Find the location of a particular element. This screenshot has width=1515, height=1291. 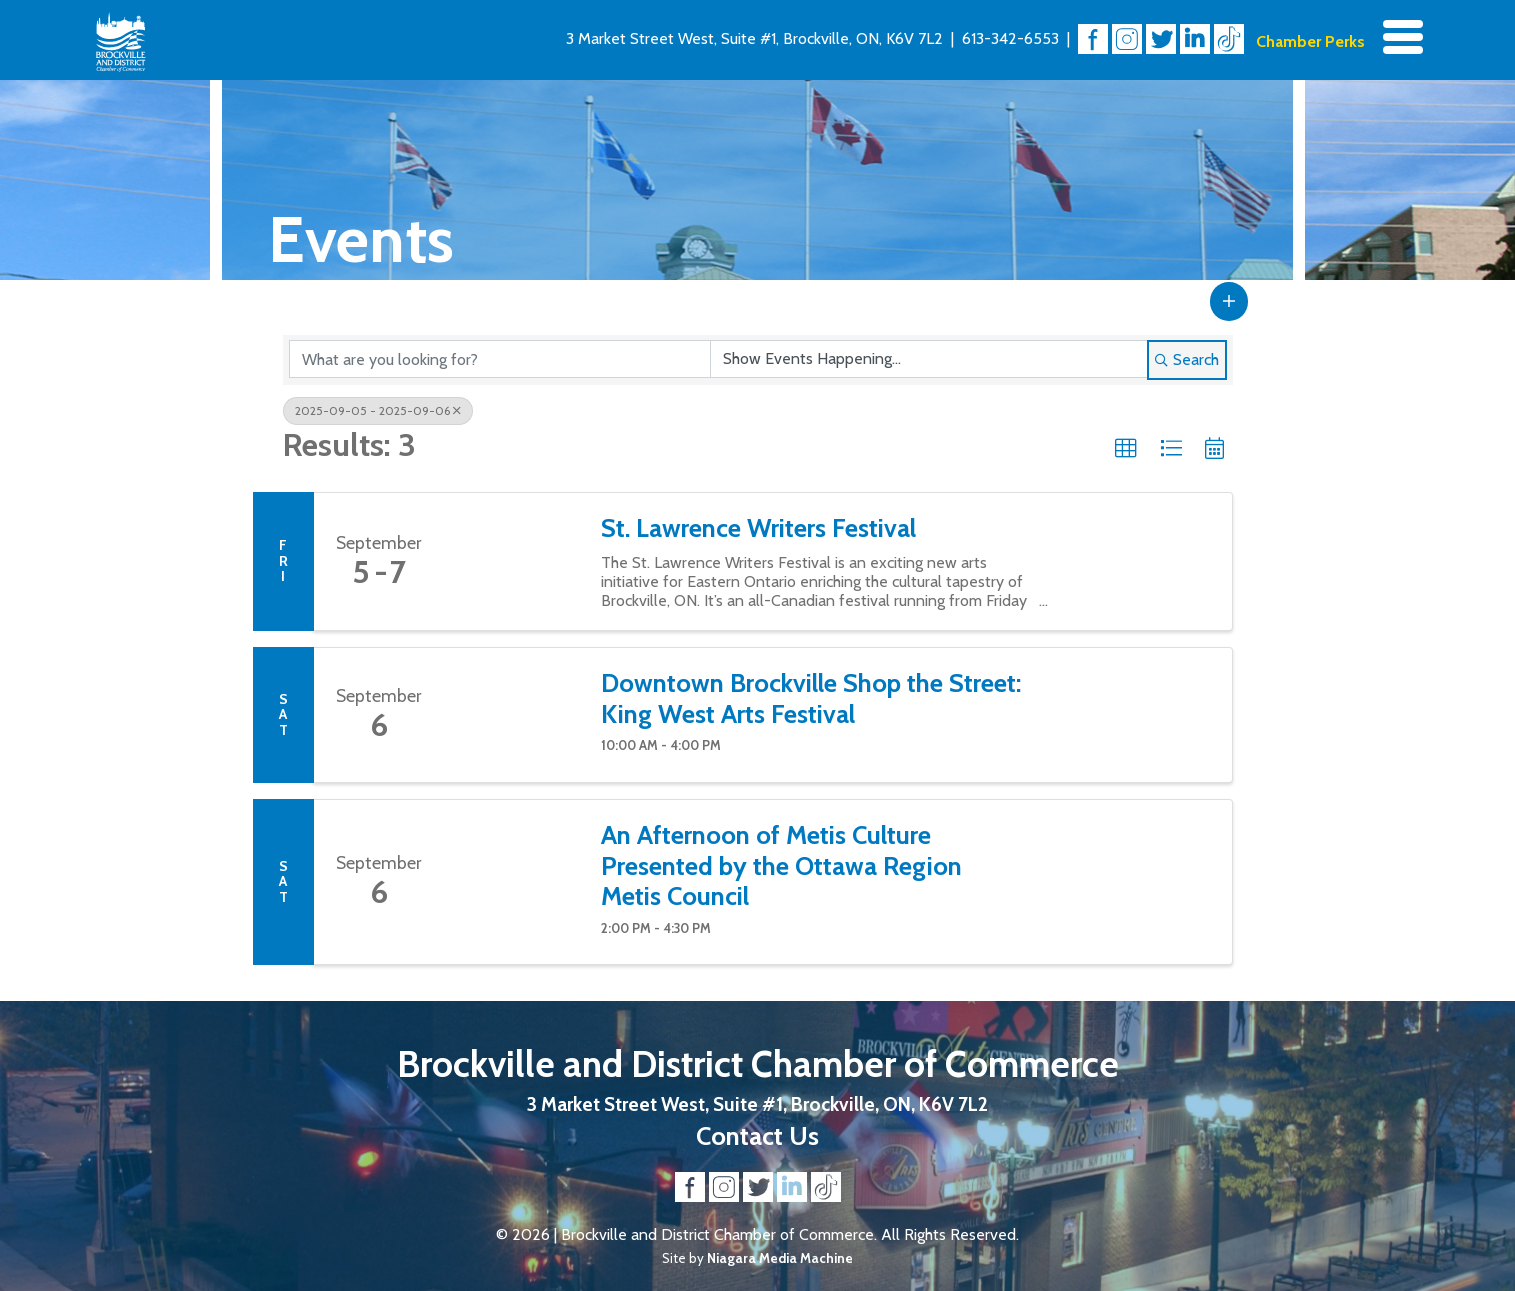

[Search by keyword] is located at coordinates (500, 359).